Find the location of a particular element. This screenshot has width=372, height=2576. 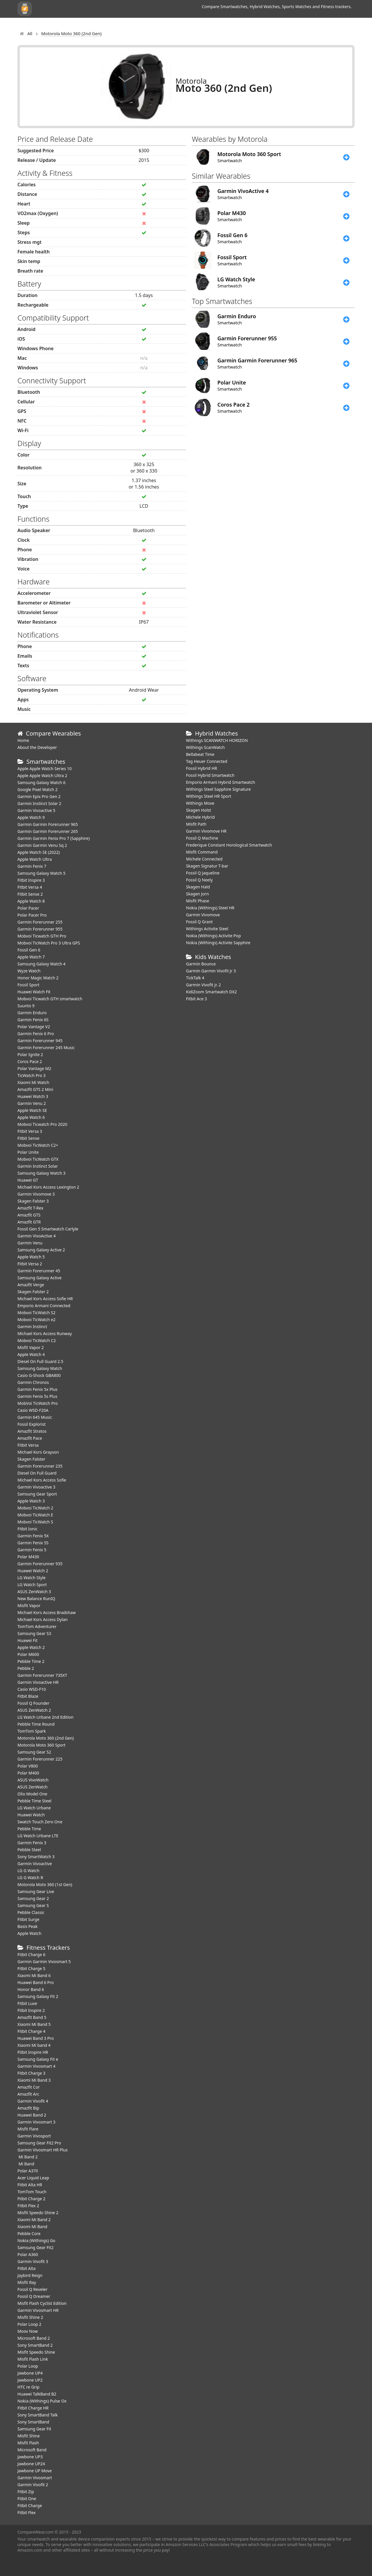

Suunto 9 is located at coordinates (26, 1005).